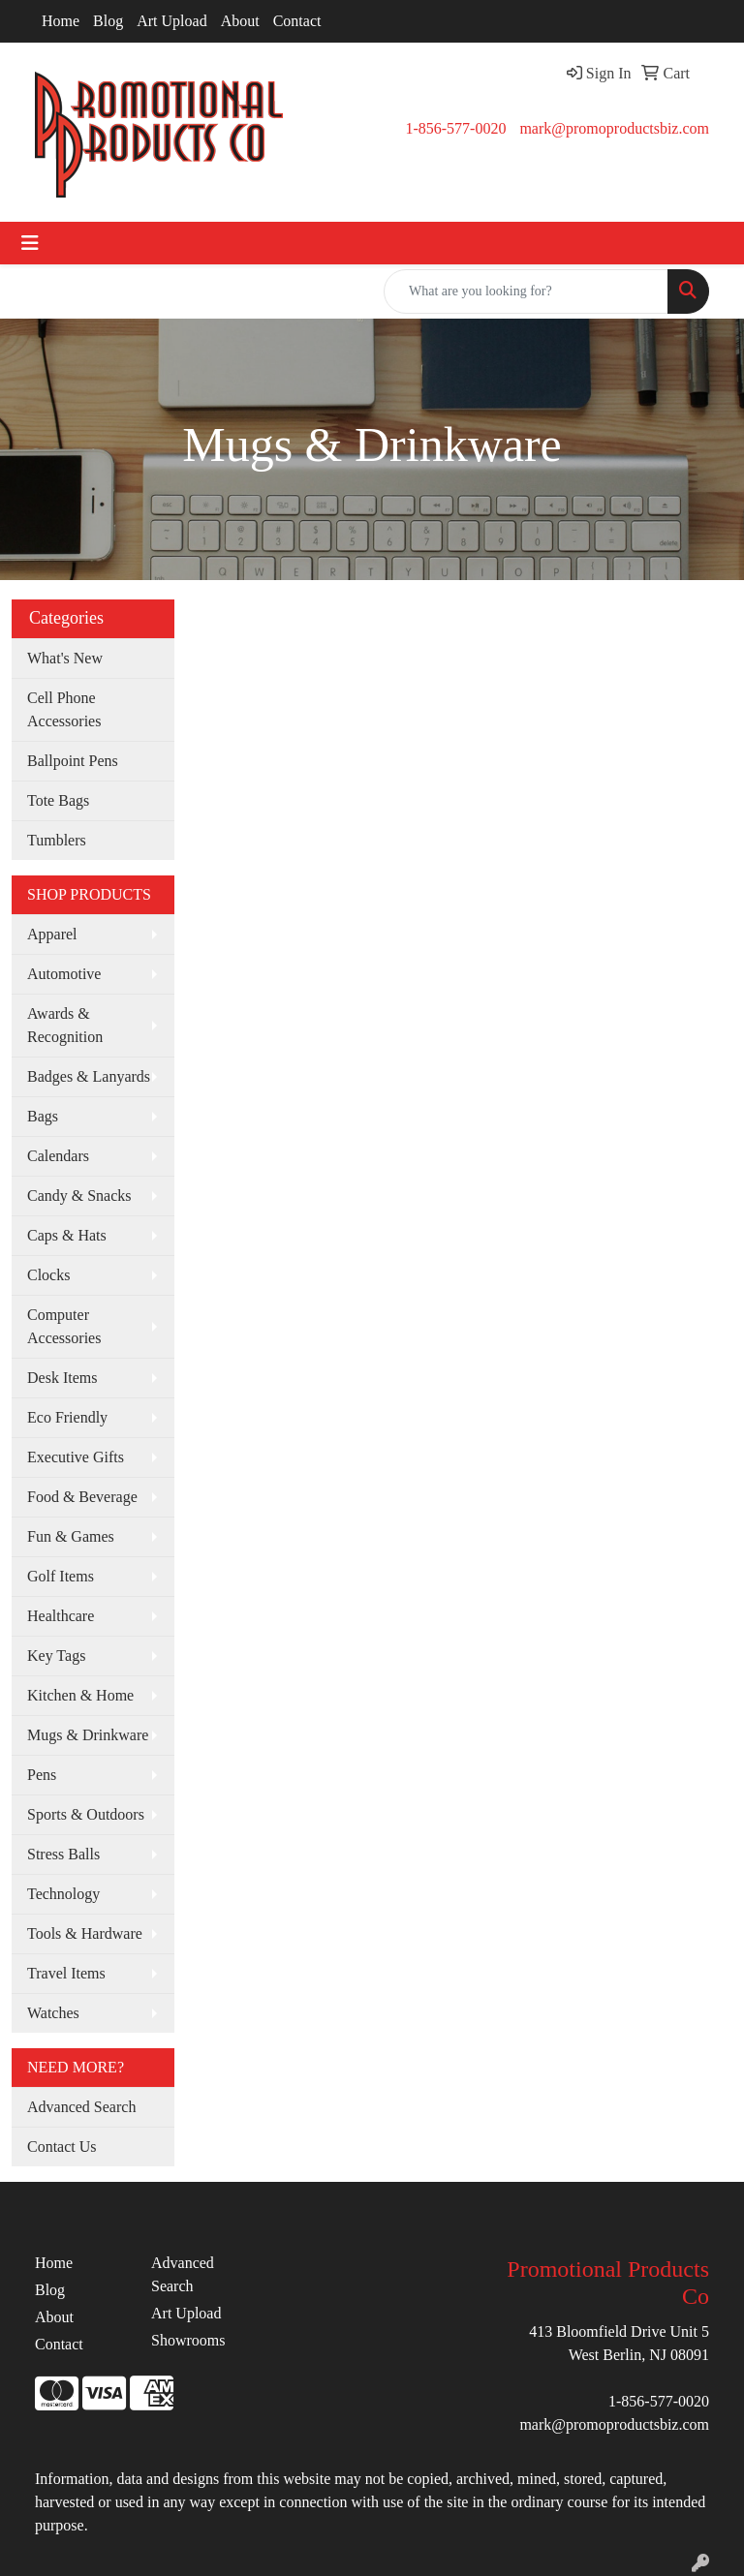  What do you see at coordinates (67, 1417) in the screenshot?
I see `Eco Friendly` at bounding box center [67, 1417].